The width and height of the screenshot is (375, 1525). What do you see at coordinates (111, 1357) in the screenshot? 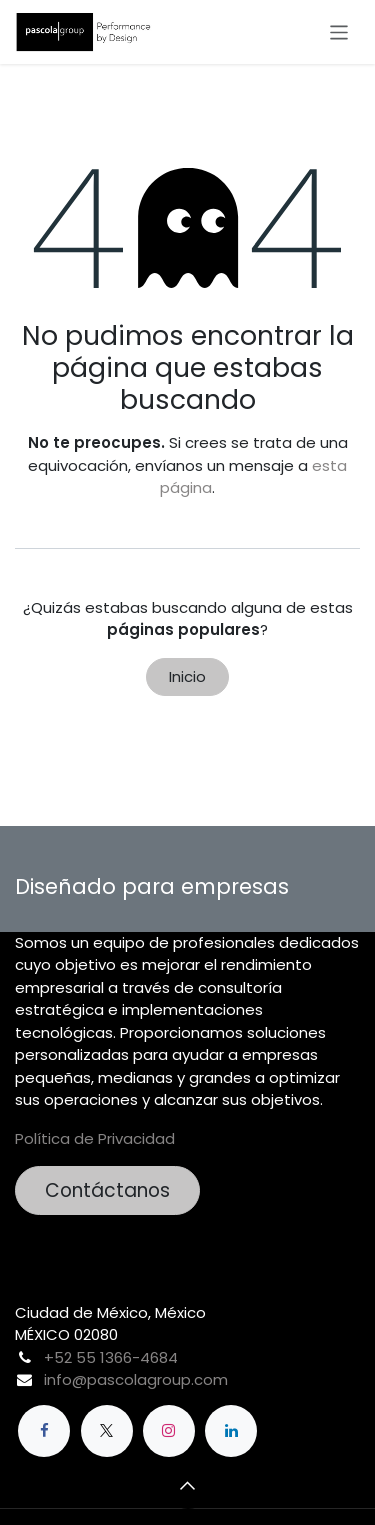
I see `+52 55 1366-4684` at bounding box center [111, 1357].